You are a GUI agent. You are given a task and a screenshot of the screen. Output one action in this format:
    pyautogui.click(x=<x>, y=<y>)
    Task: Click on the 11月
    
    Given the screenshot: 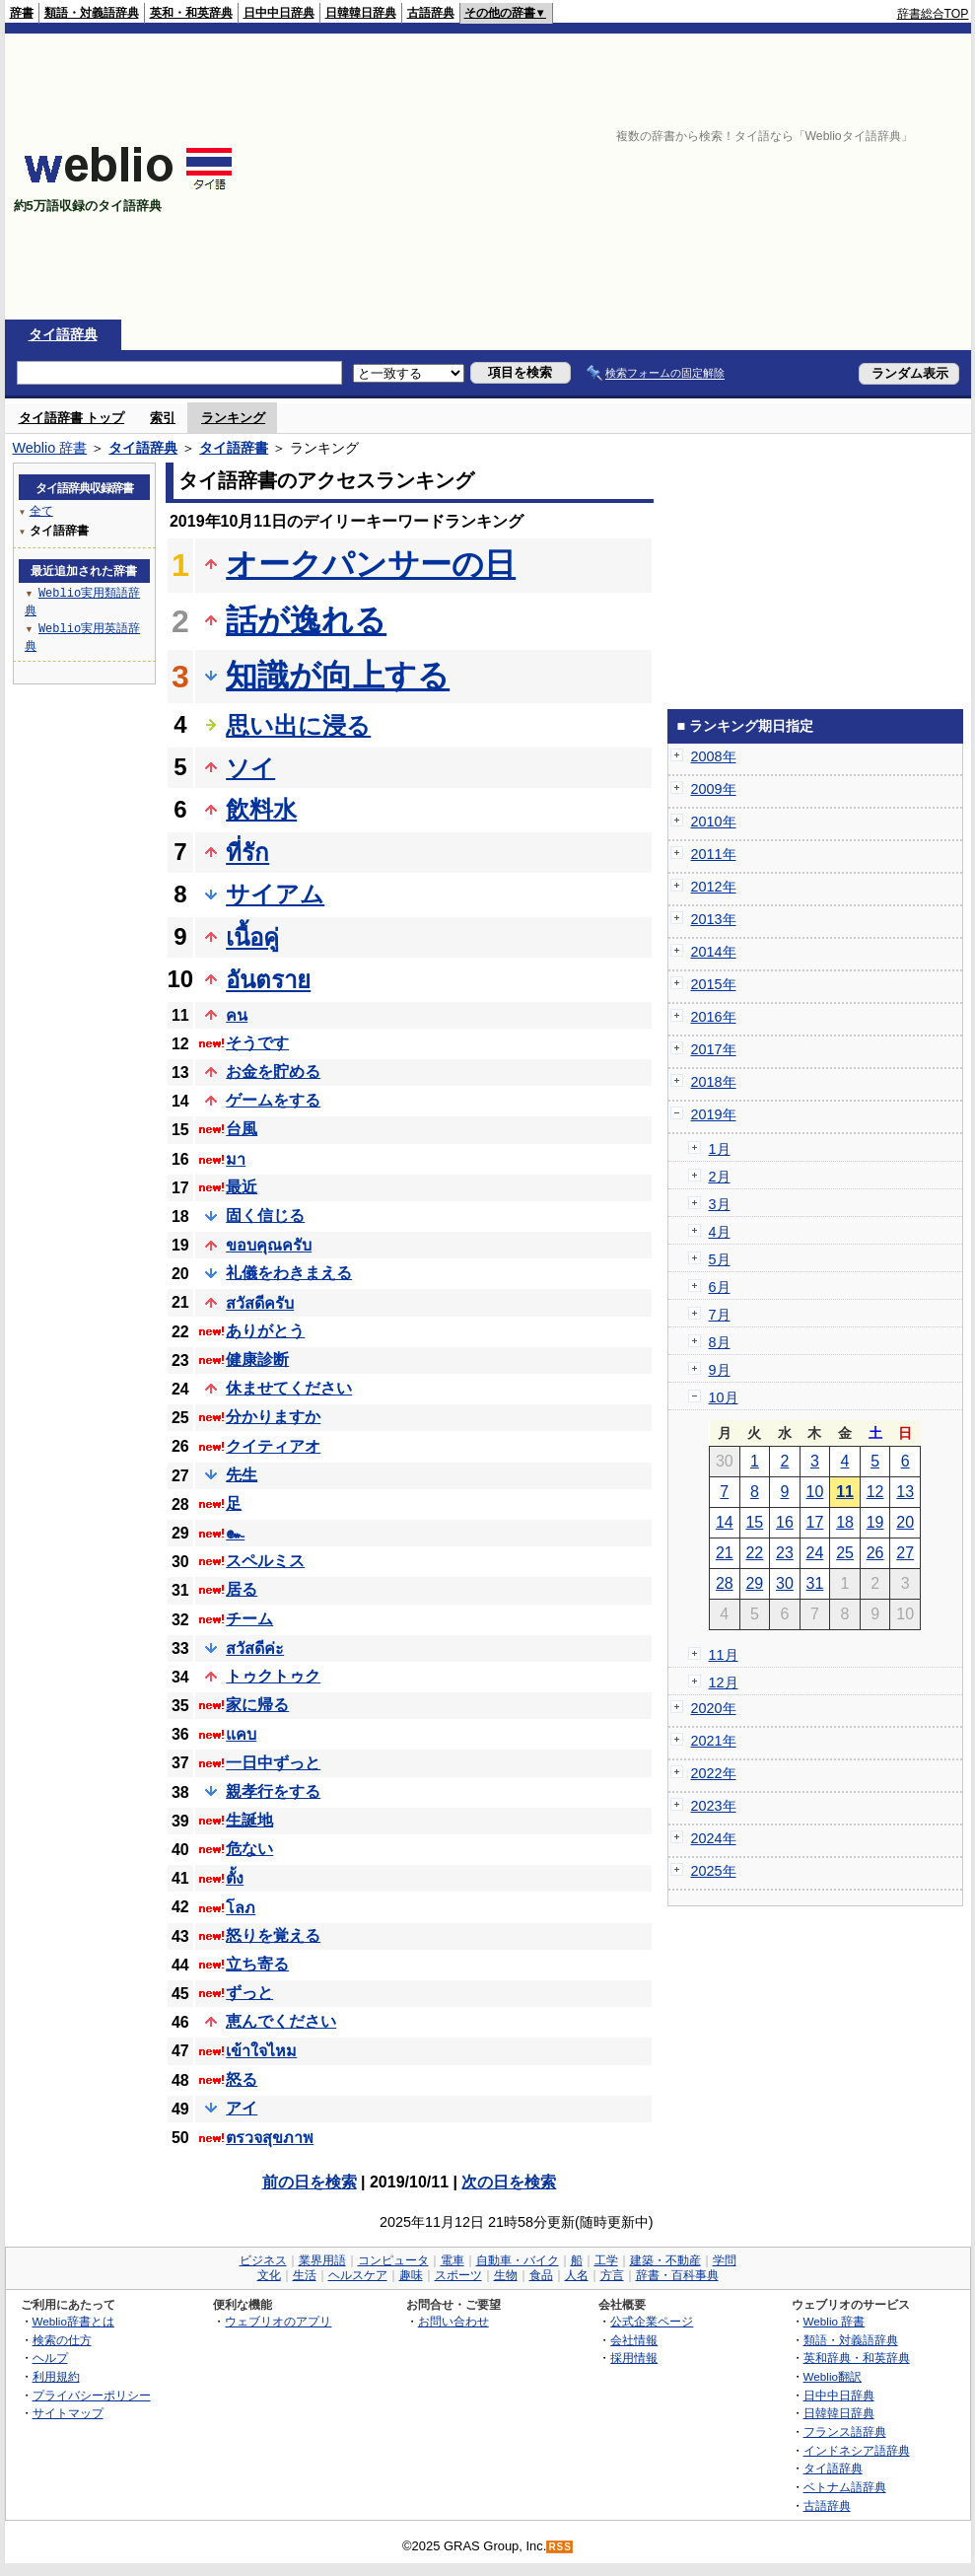 What is the action you would take?
    pyautogui.click(x=723, y=1655)
    